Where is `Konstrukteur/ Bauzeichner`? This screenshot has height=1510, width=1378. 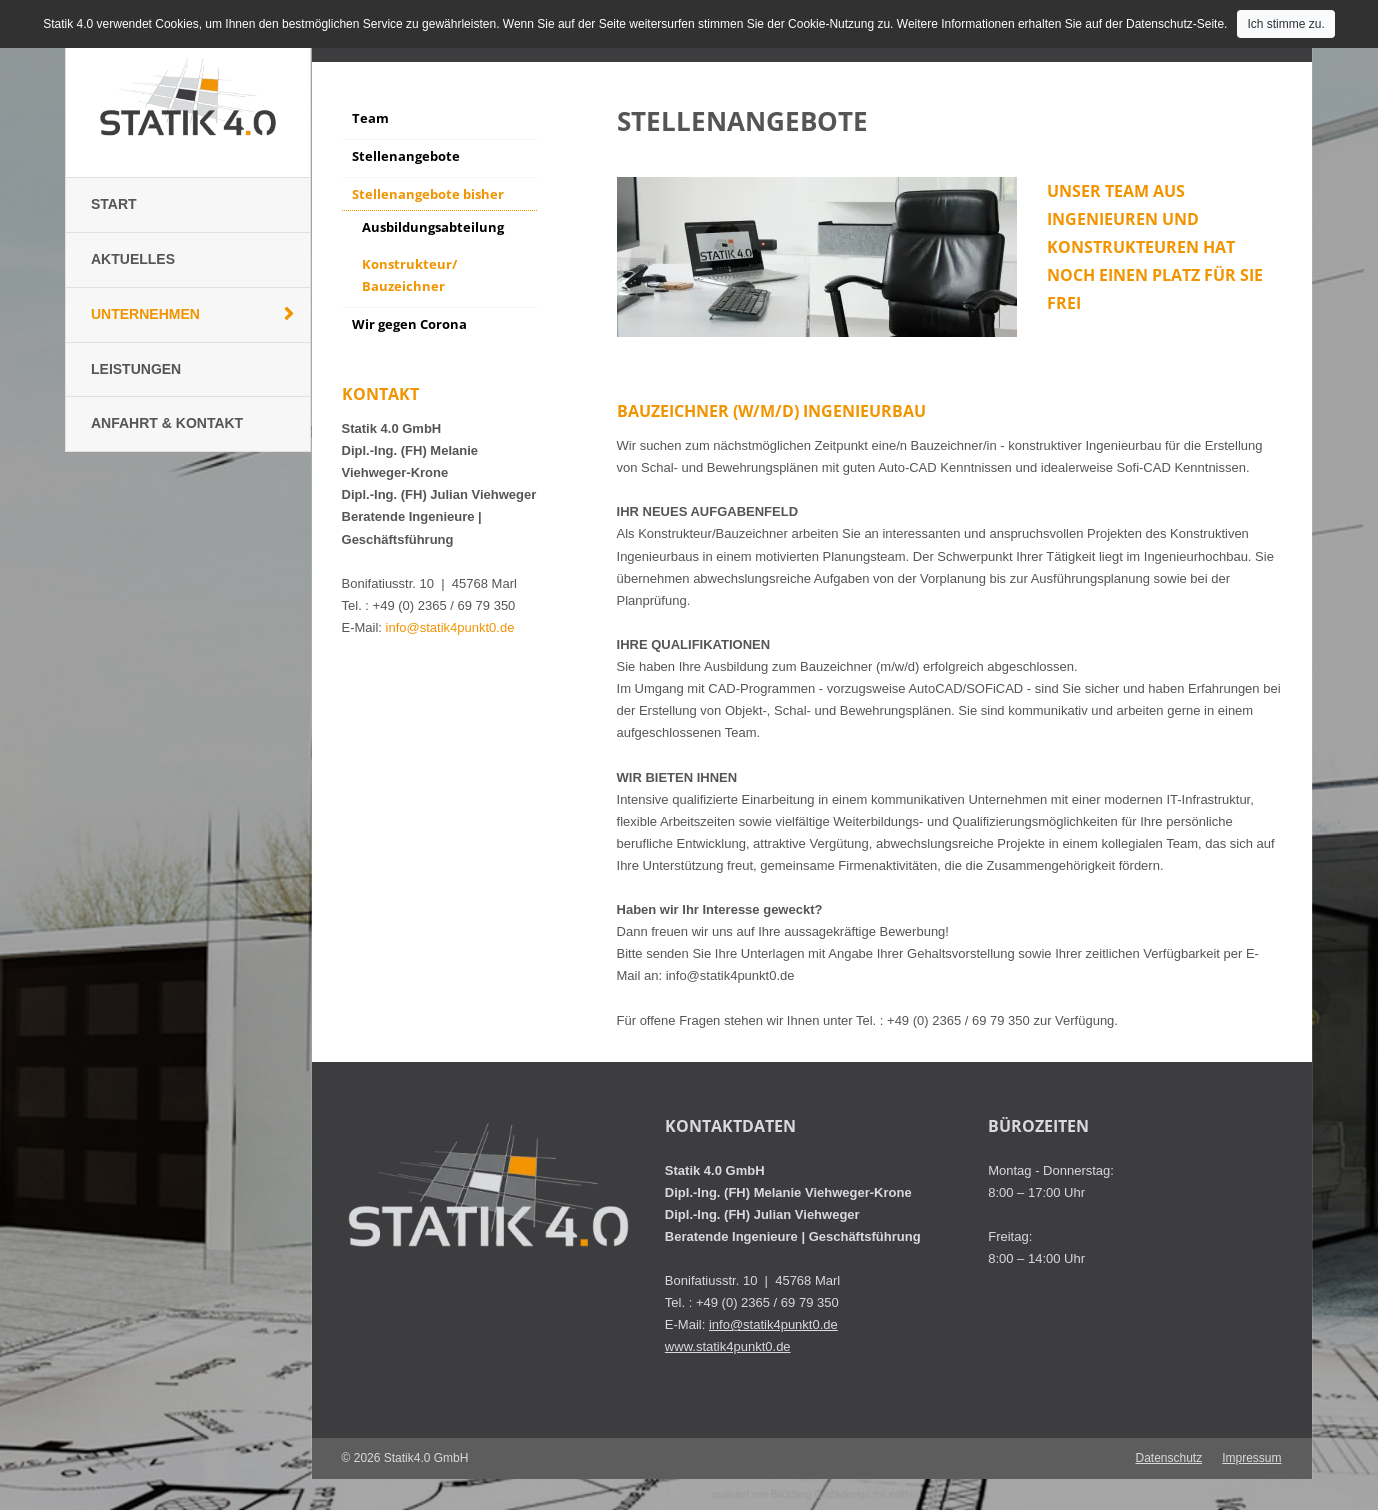 Konstrukteur/ Bauzeichner is located at coordinates (409, 275).